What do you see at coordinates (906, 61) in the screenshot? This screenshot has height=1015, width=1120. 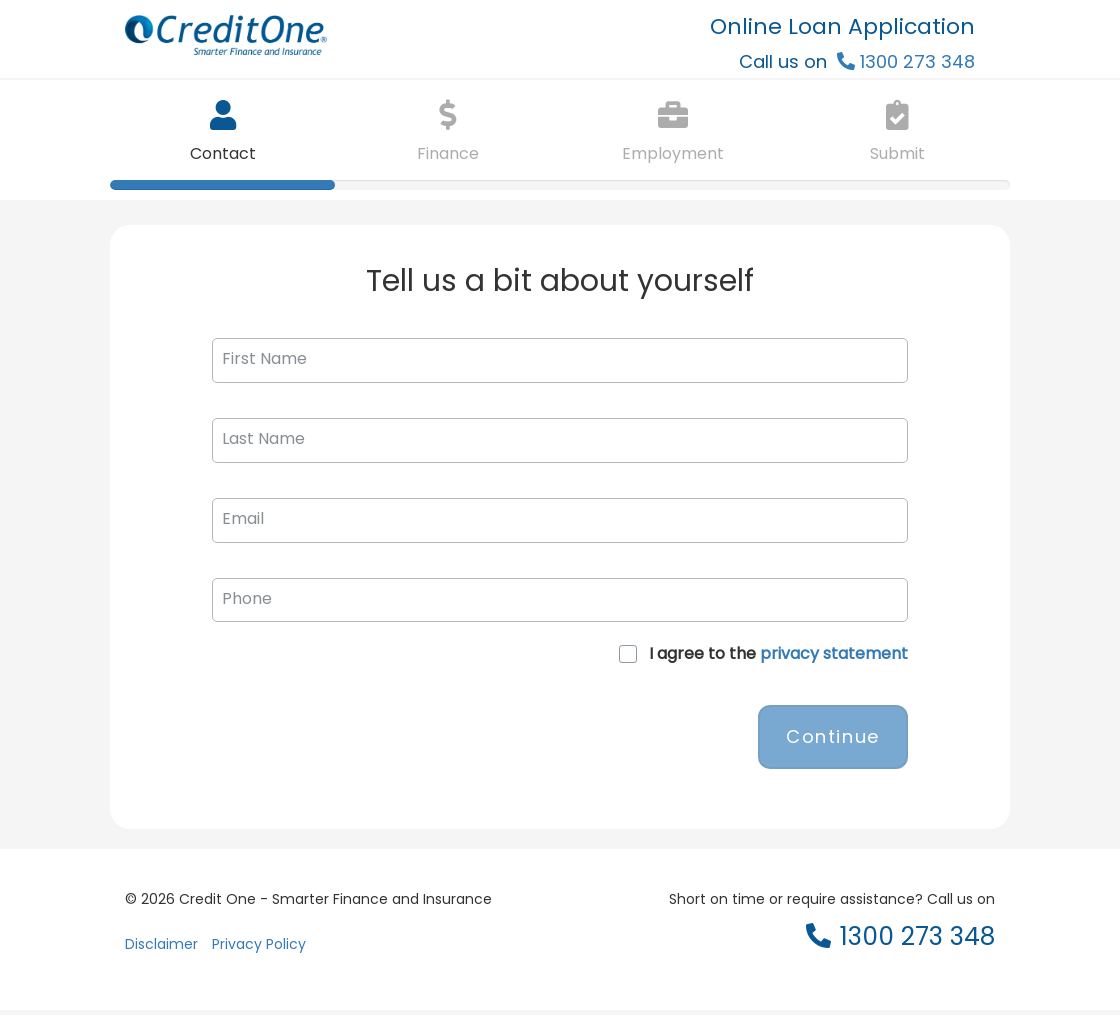 I see `[Header call 1300 273 348]` at bounding box center [906, 61].